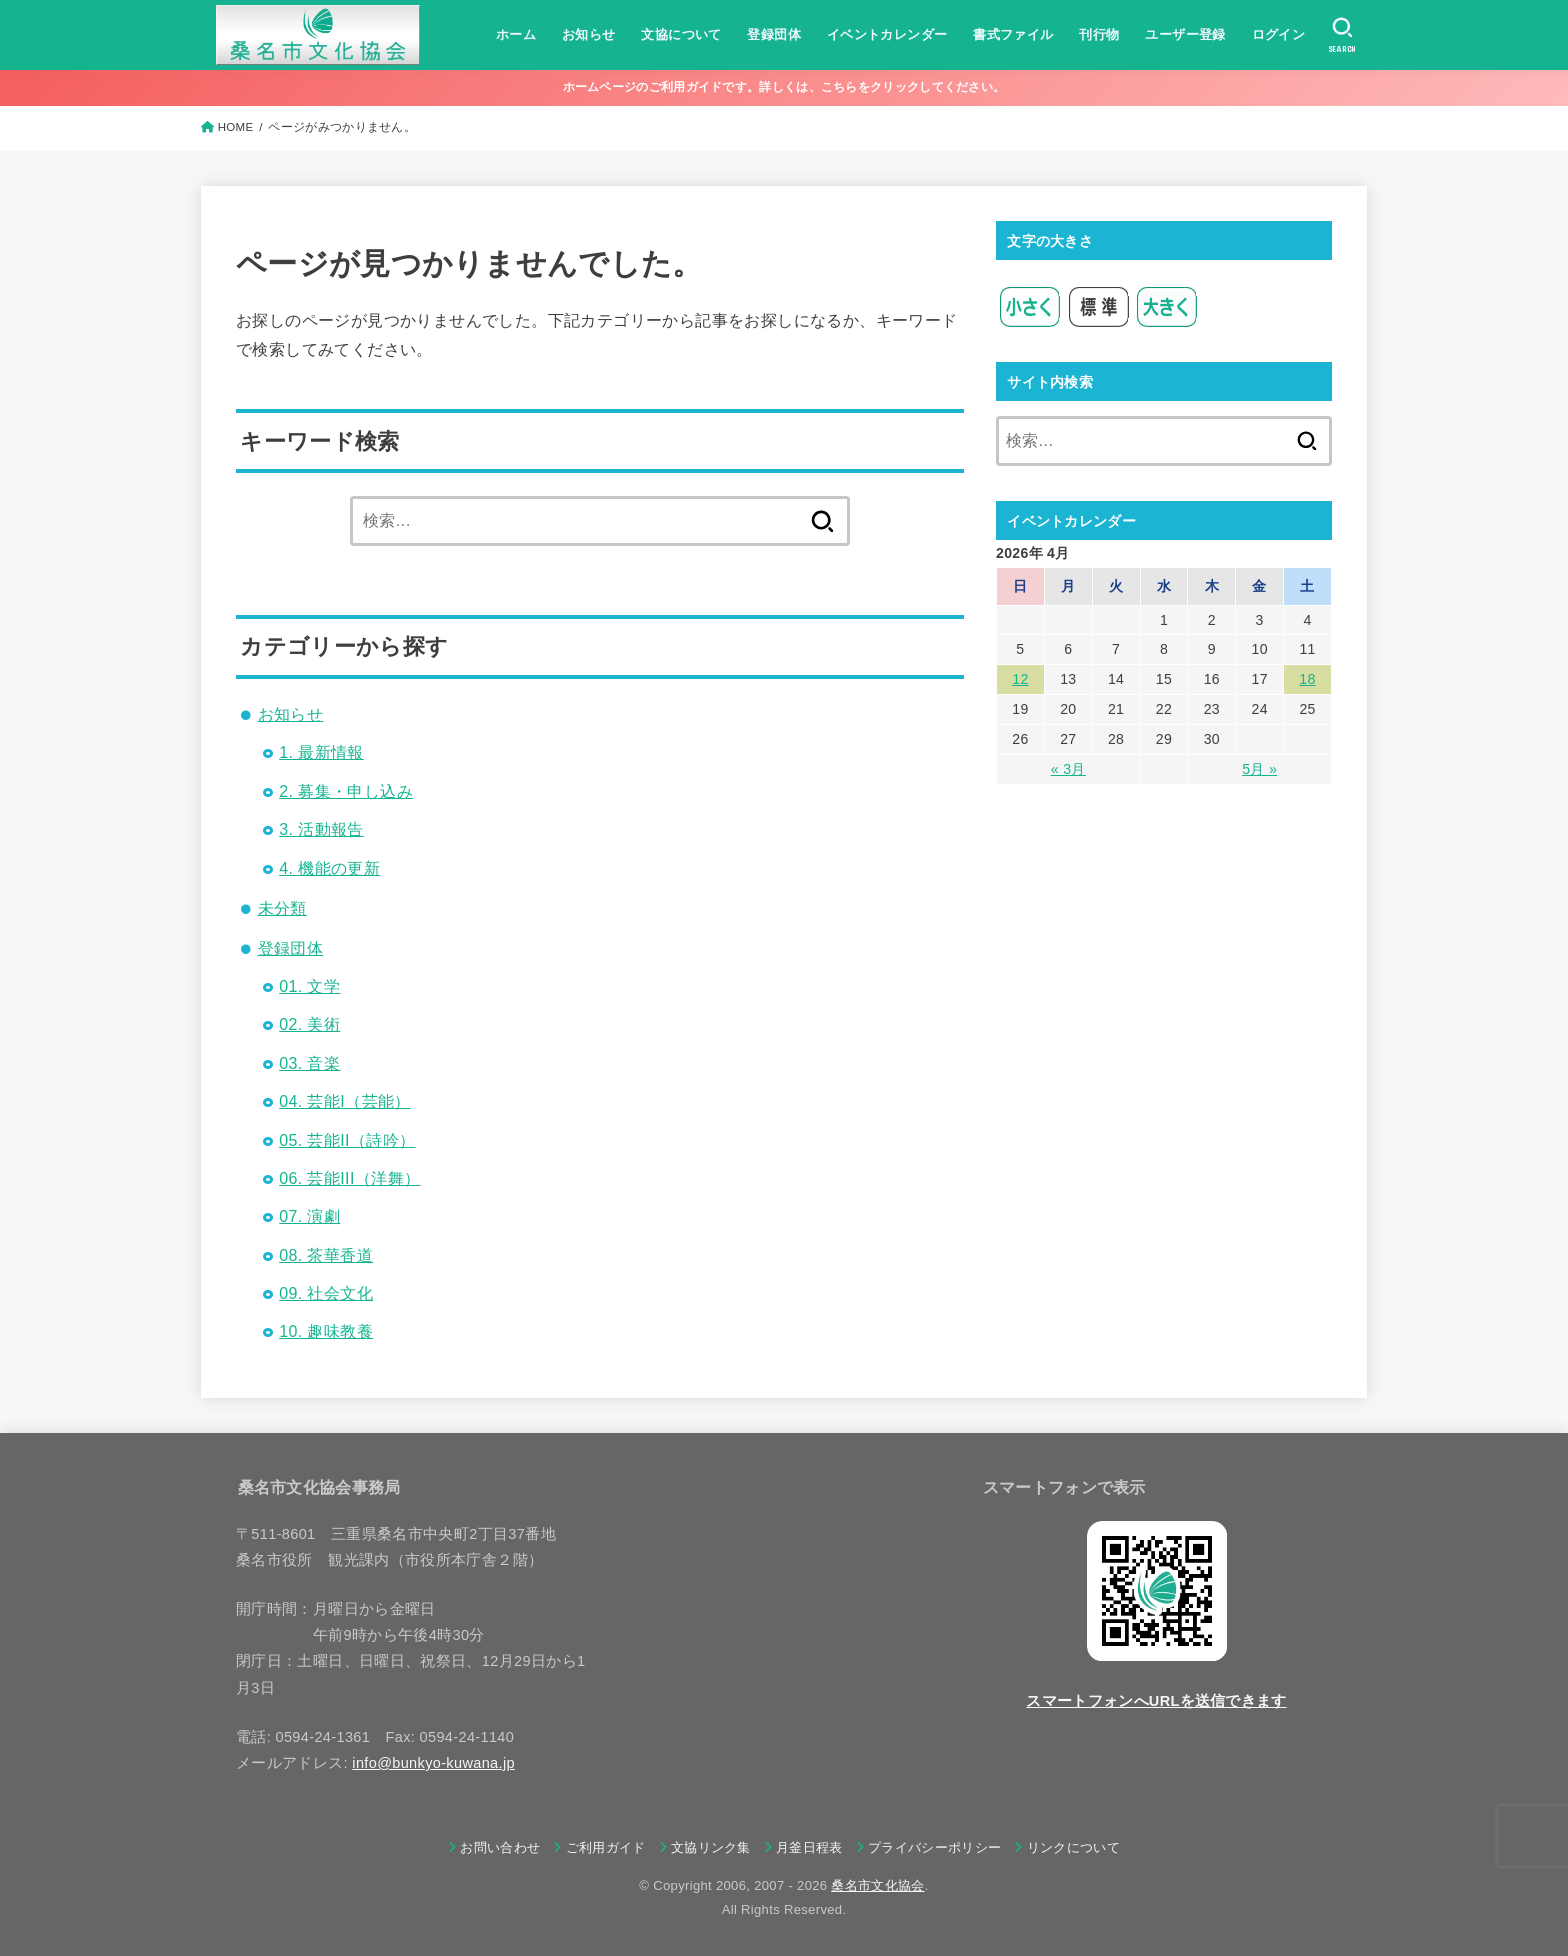 Image resolution: width=1568 pixels, height=1956 pixels. What do you see at coordinates (309, 1024) in the screenshot?
I see `02. 美術` at bounding box center [309, 1024].